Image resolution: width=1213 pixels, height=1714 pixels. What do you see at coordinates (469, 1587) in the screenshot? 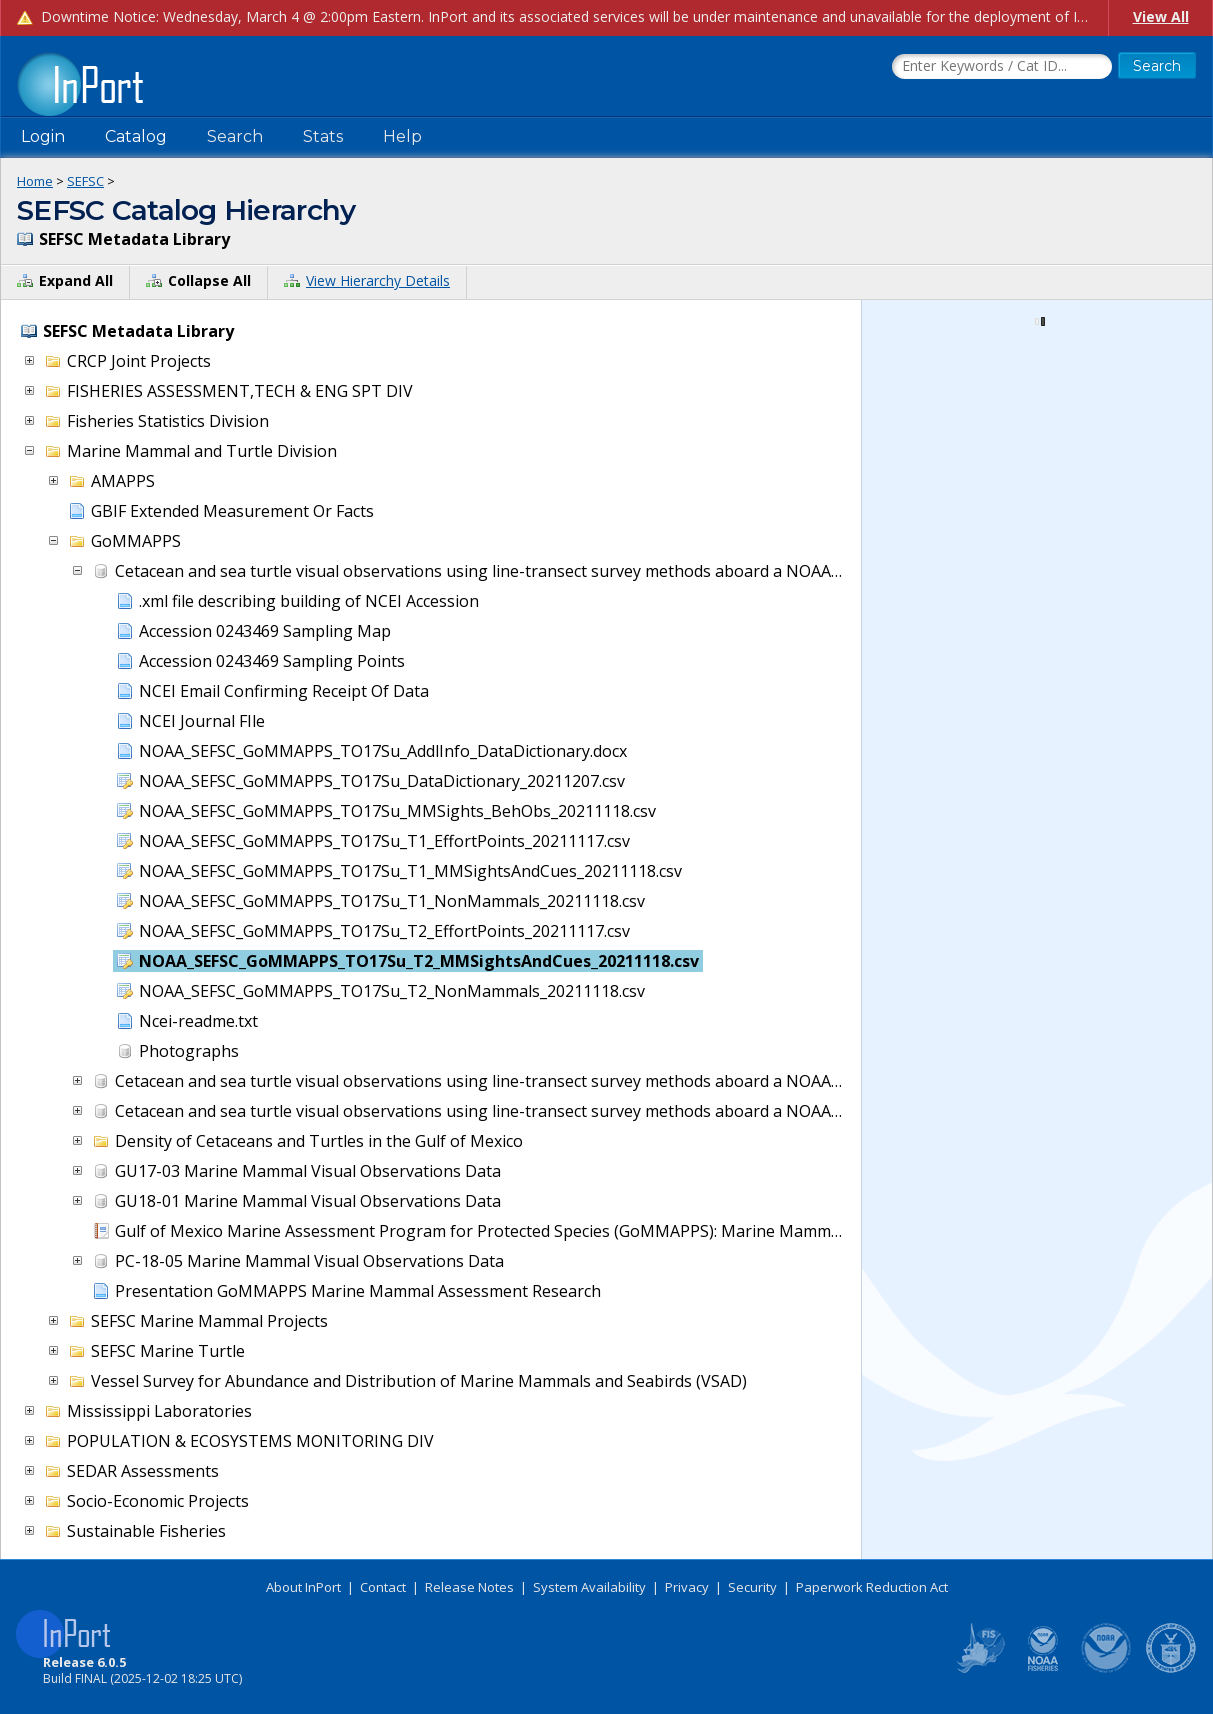
I see `Release Notes` at bounding box center [469, 1587].